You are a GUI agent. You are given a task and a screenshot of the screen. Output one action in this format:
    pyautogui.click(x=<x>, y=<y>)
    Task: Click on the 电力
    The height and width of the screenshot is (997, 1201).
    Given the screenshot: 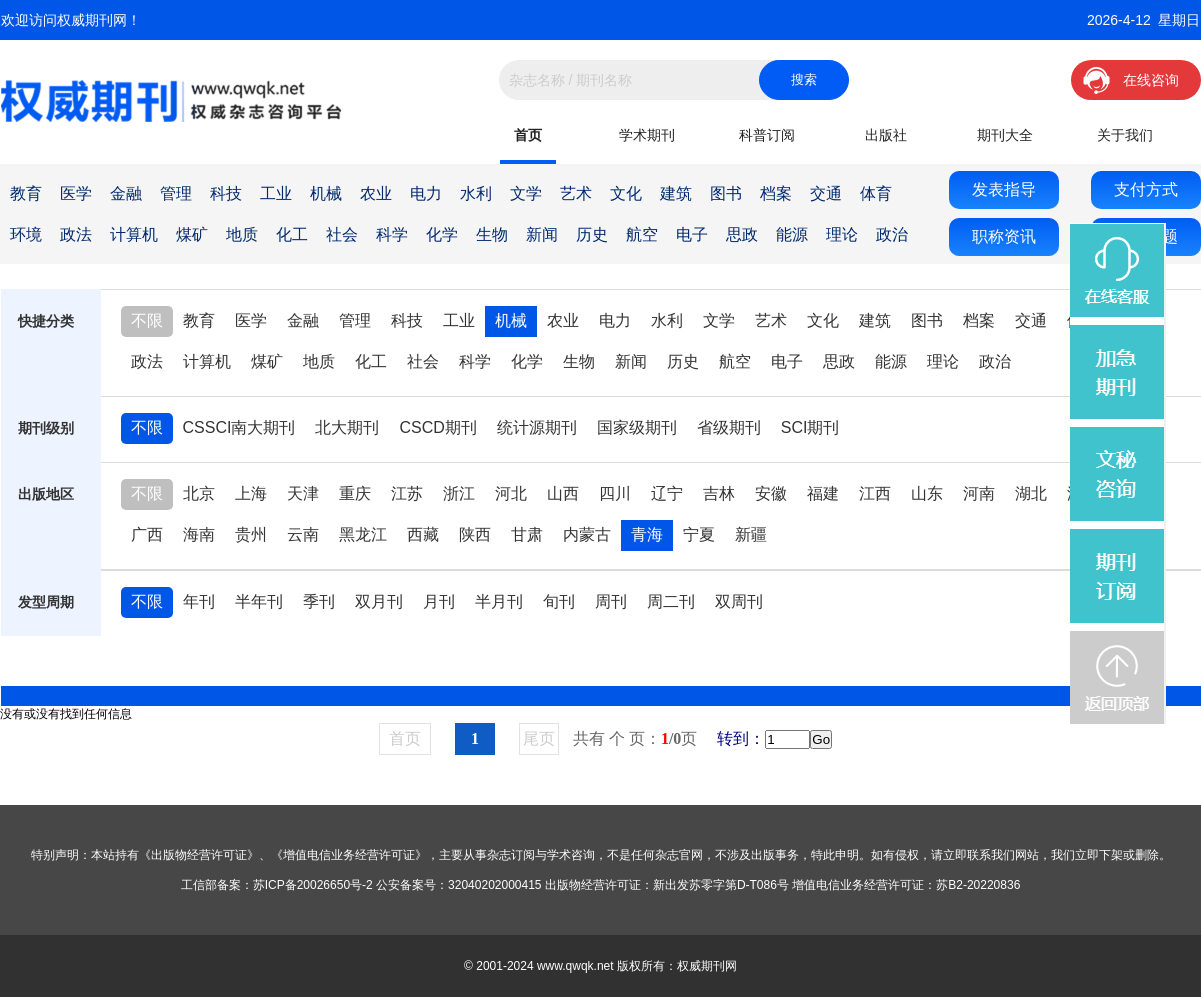 What is the action you would take?
    pyautogui.click(x=426, y=193)
    